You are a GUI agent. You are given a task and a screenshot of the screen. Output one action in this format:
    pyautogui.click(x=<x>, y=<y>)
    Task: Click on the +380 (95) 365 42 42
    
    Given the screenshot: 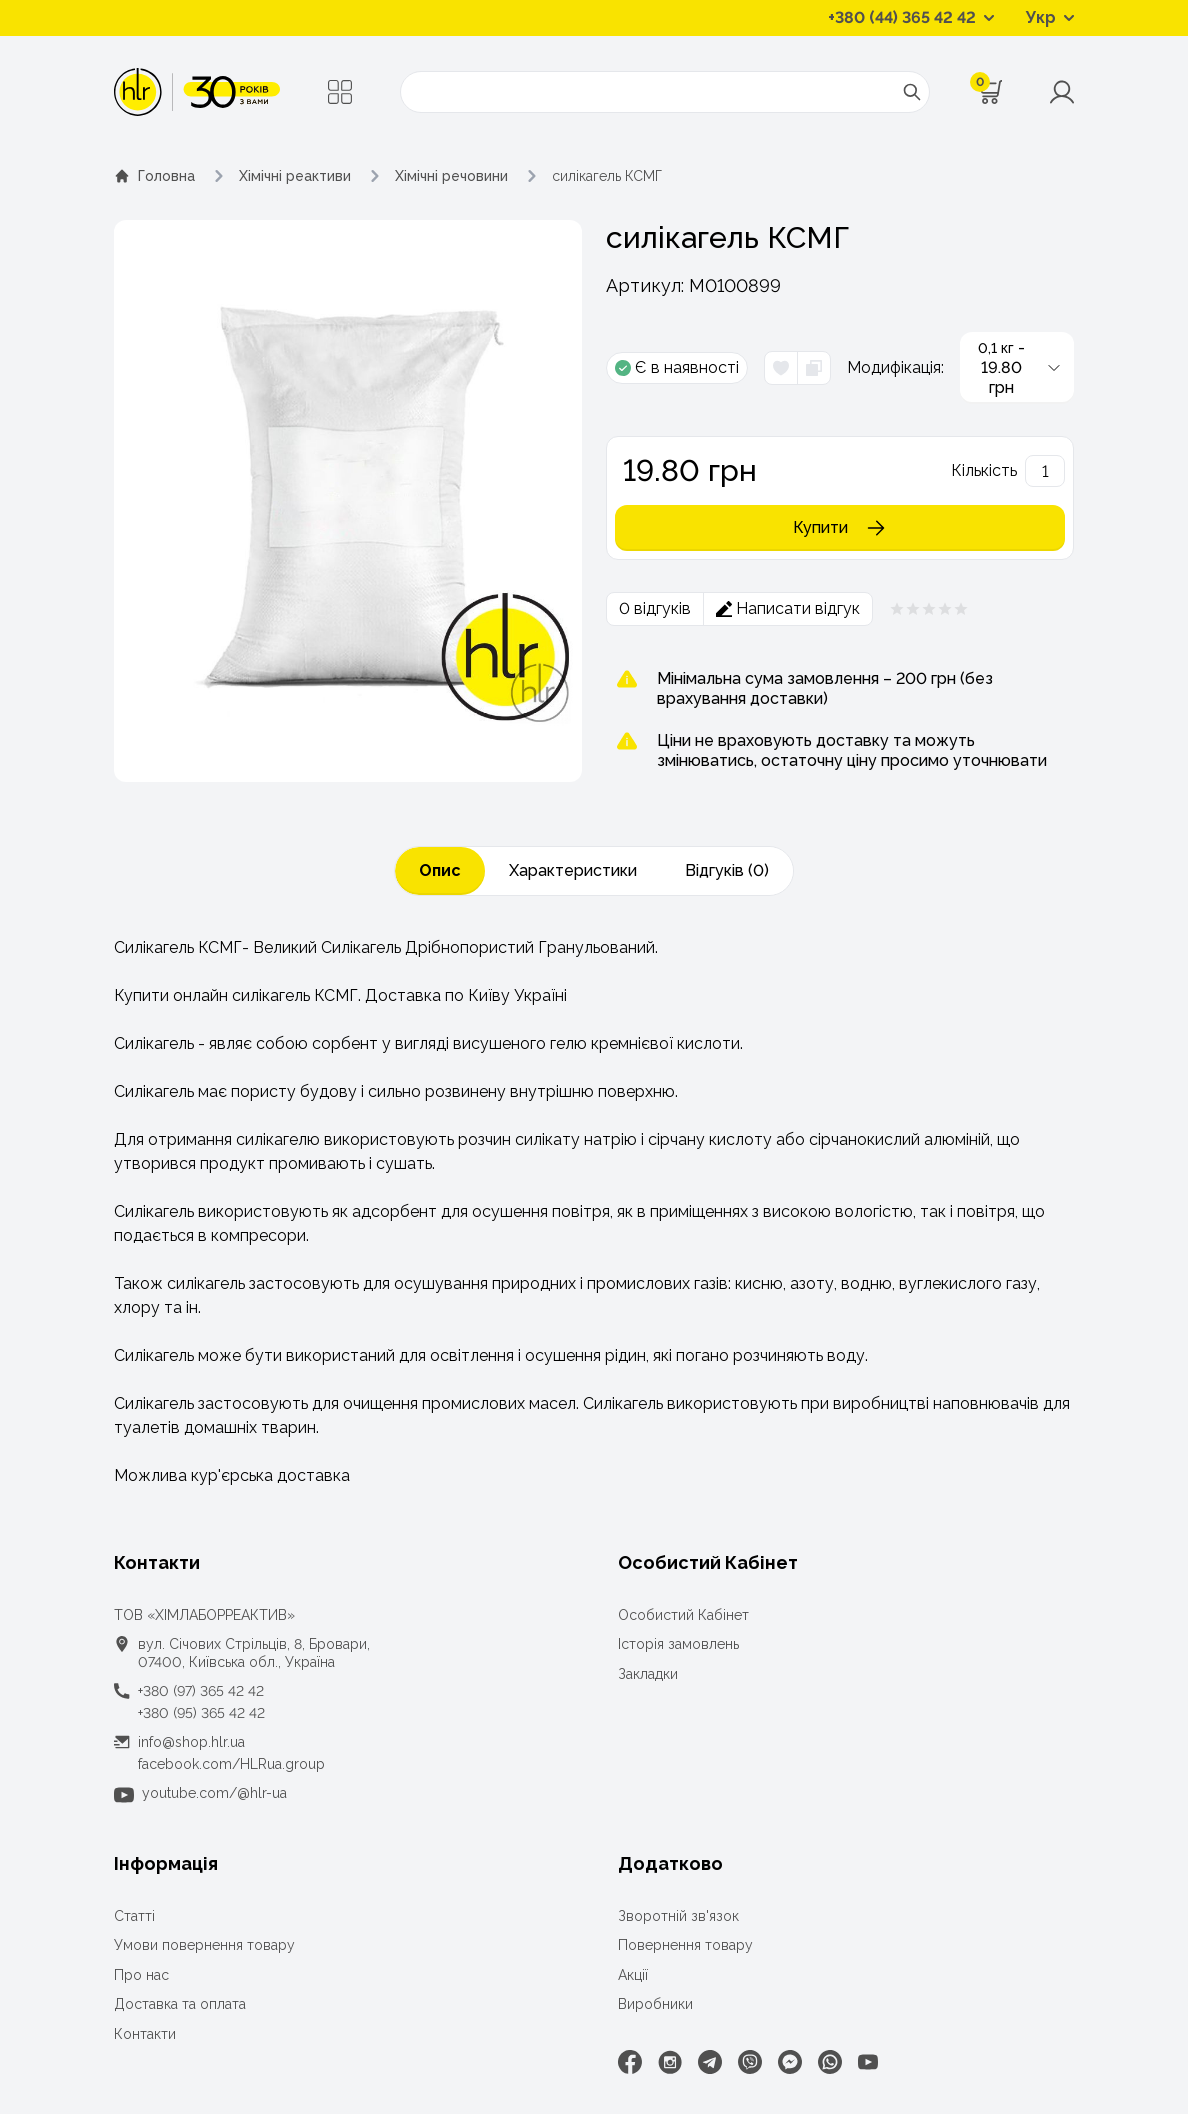 What is the action you would take?
    pyautogui.click(x=201, y=1713)
    